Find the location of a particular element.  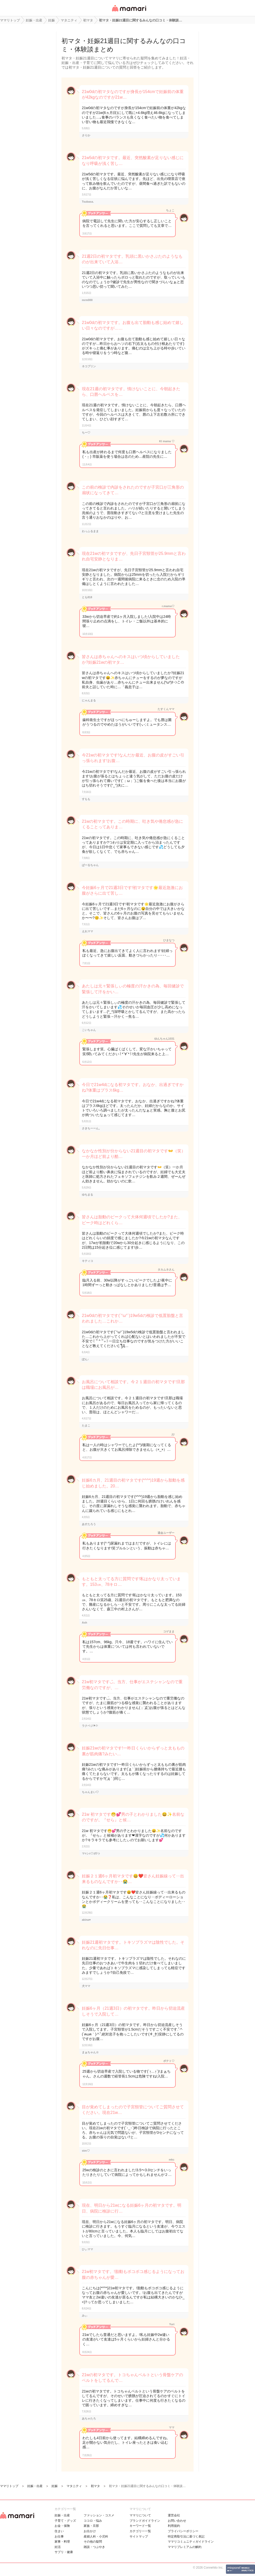

利用規約 is located at coordinates (174, 2526).